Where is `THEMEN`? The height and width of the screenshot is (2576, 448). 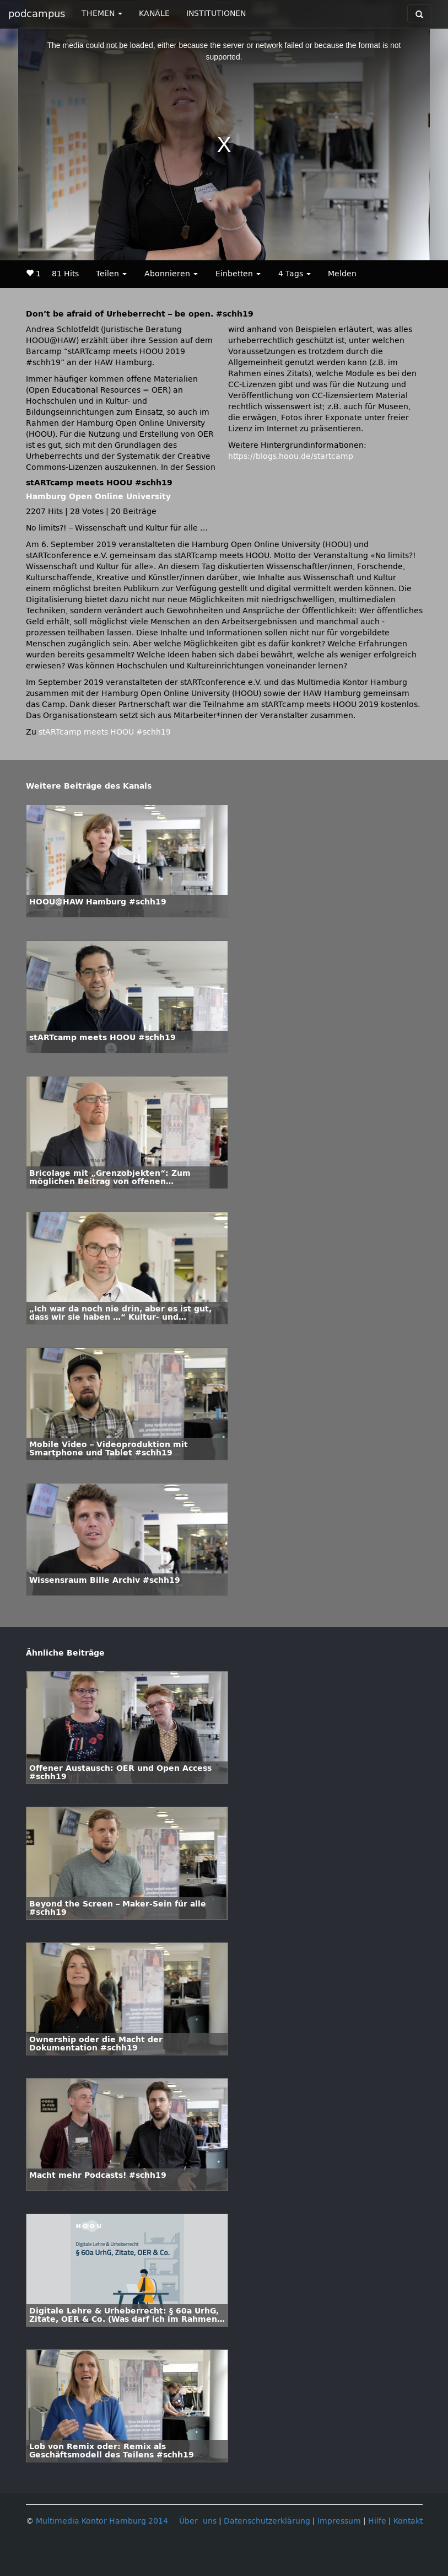 THEMEN is located at coordinates (102, 13).